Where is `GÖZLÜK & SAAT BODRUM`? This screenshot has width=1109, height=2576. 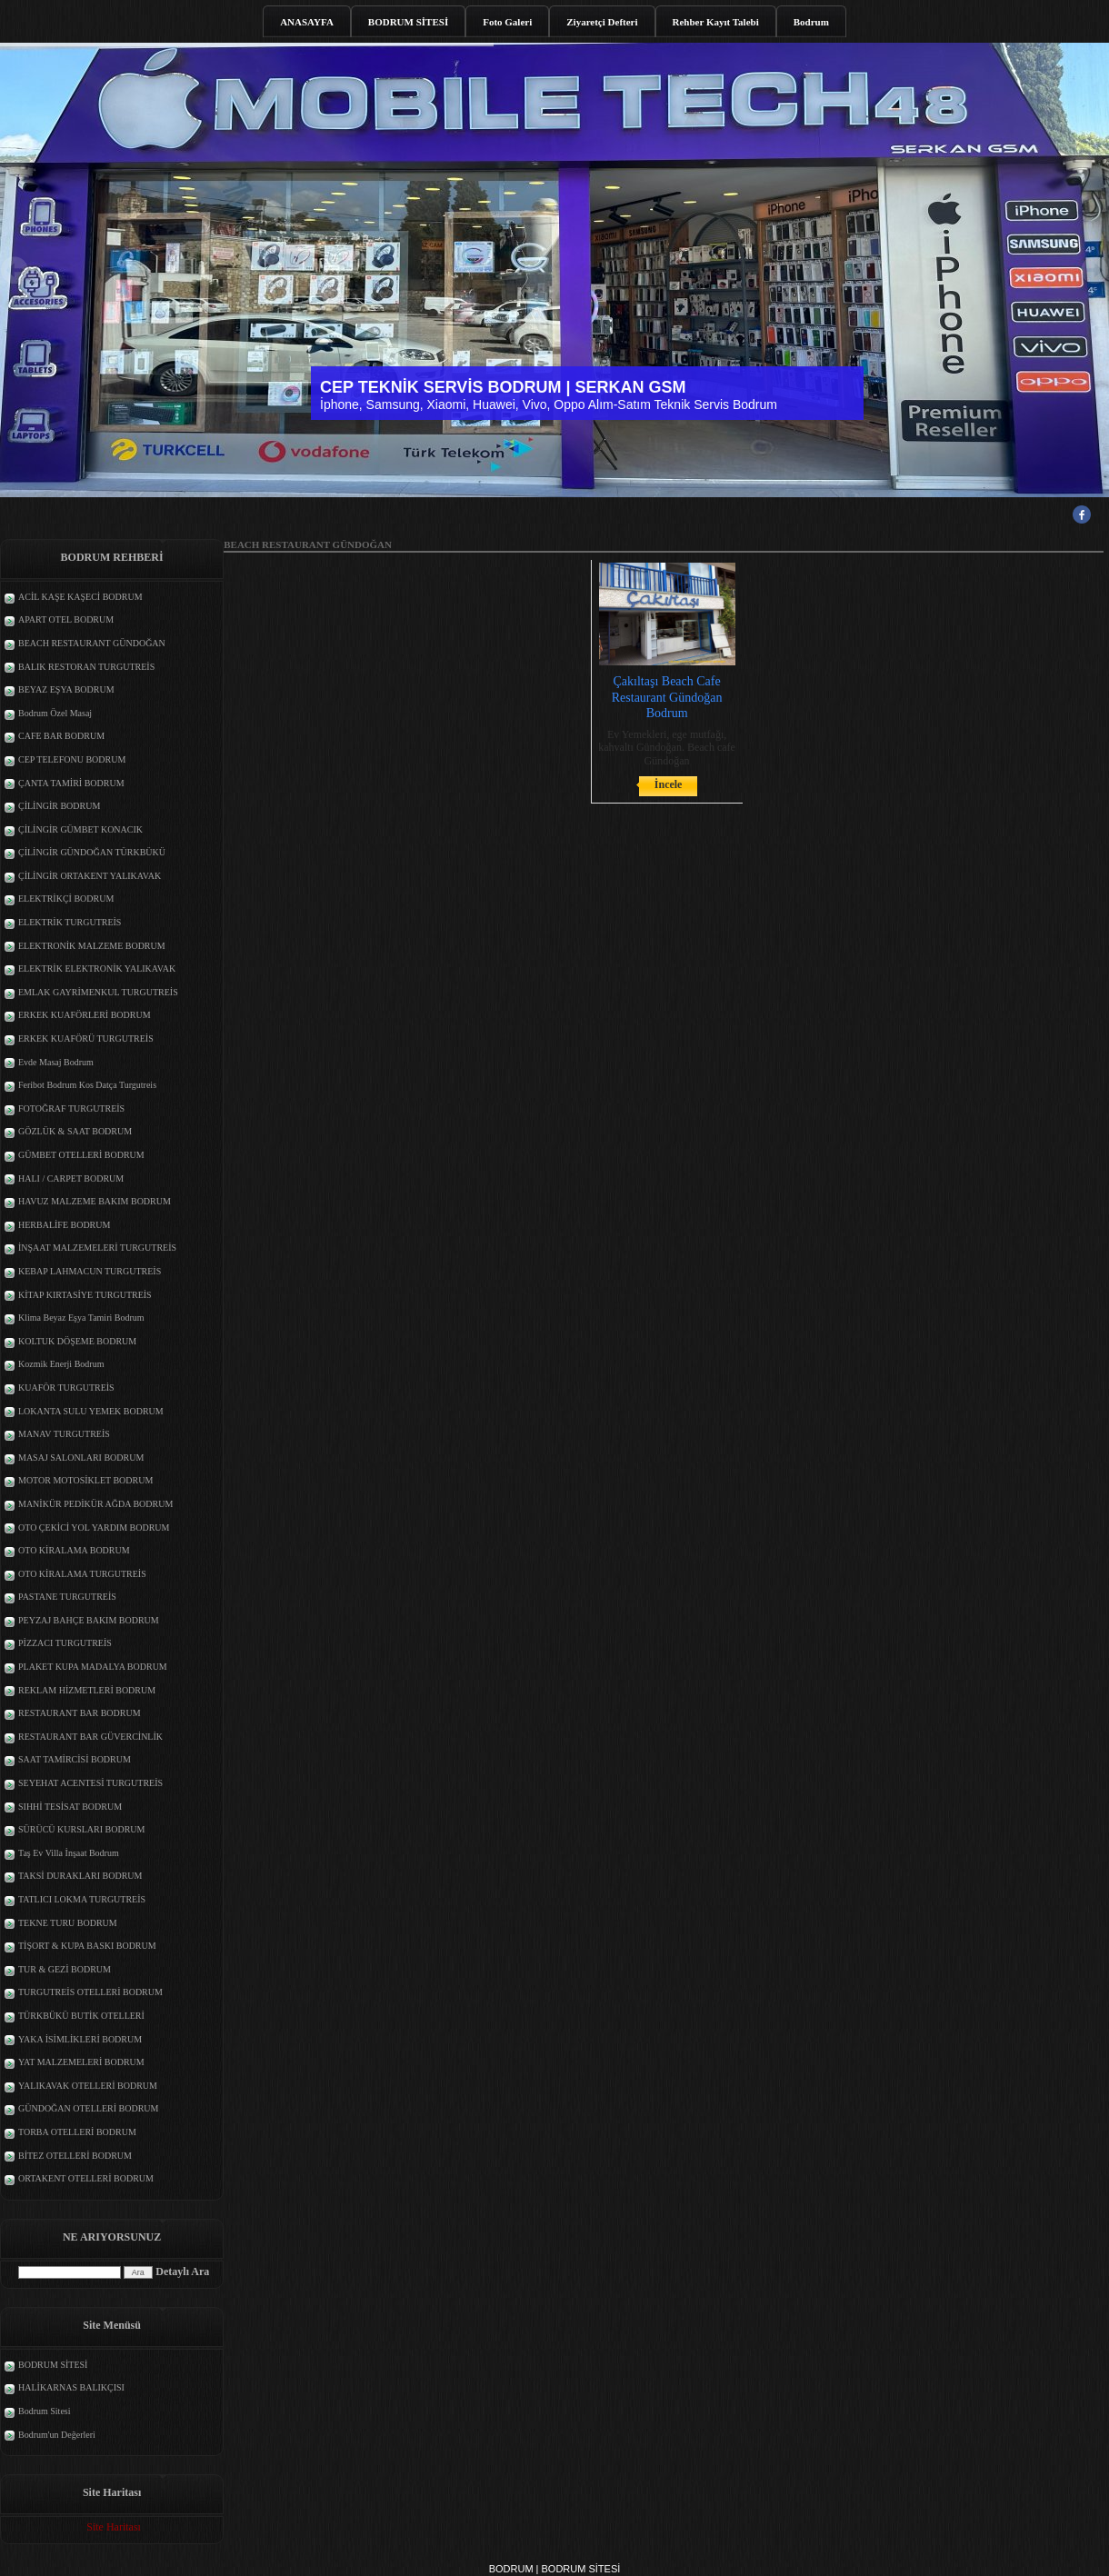
GÖZLÜK & SAAT BODRUM is located at coordinates (75, 1131).